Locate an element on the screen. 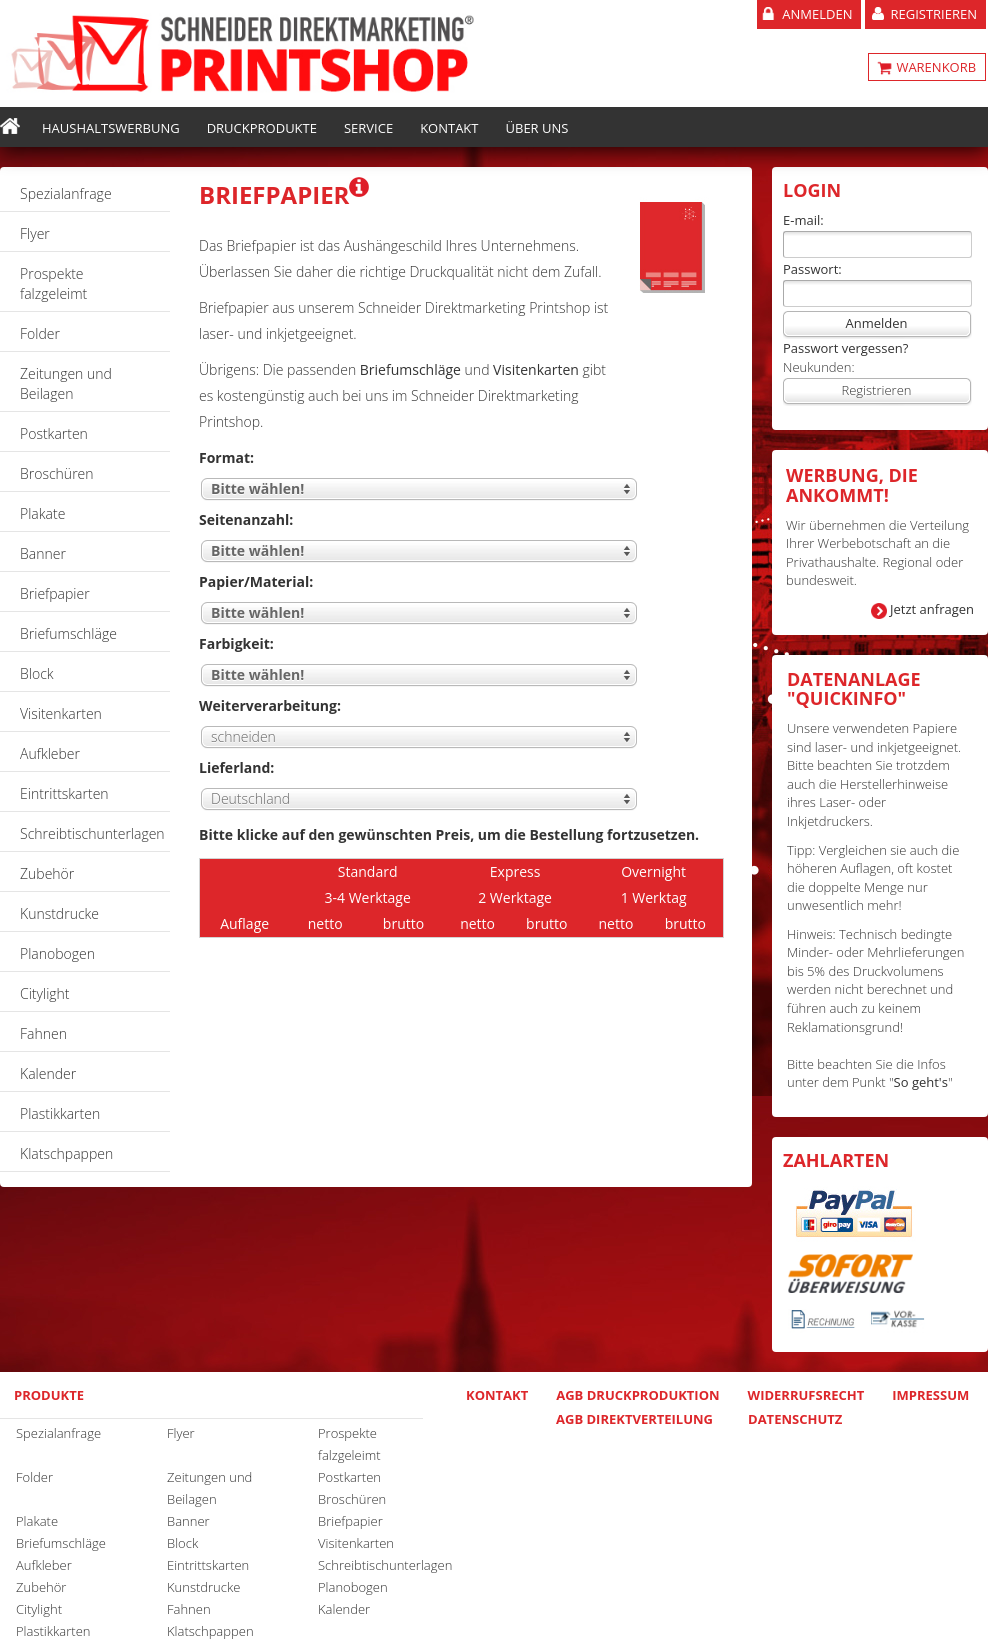 This screenshot has height=1645, width=988. Block is located at coordinates (37, 673).